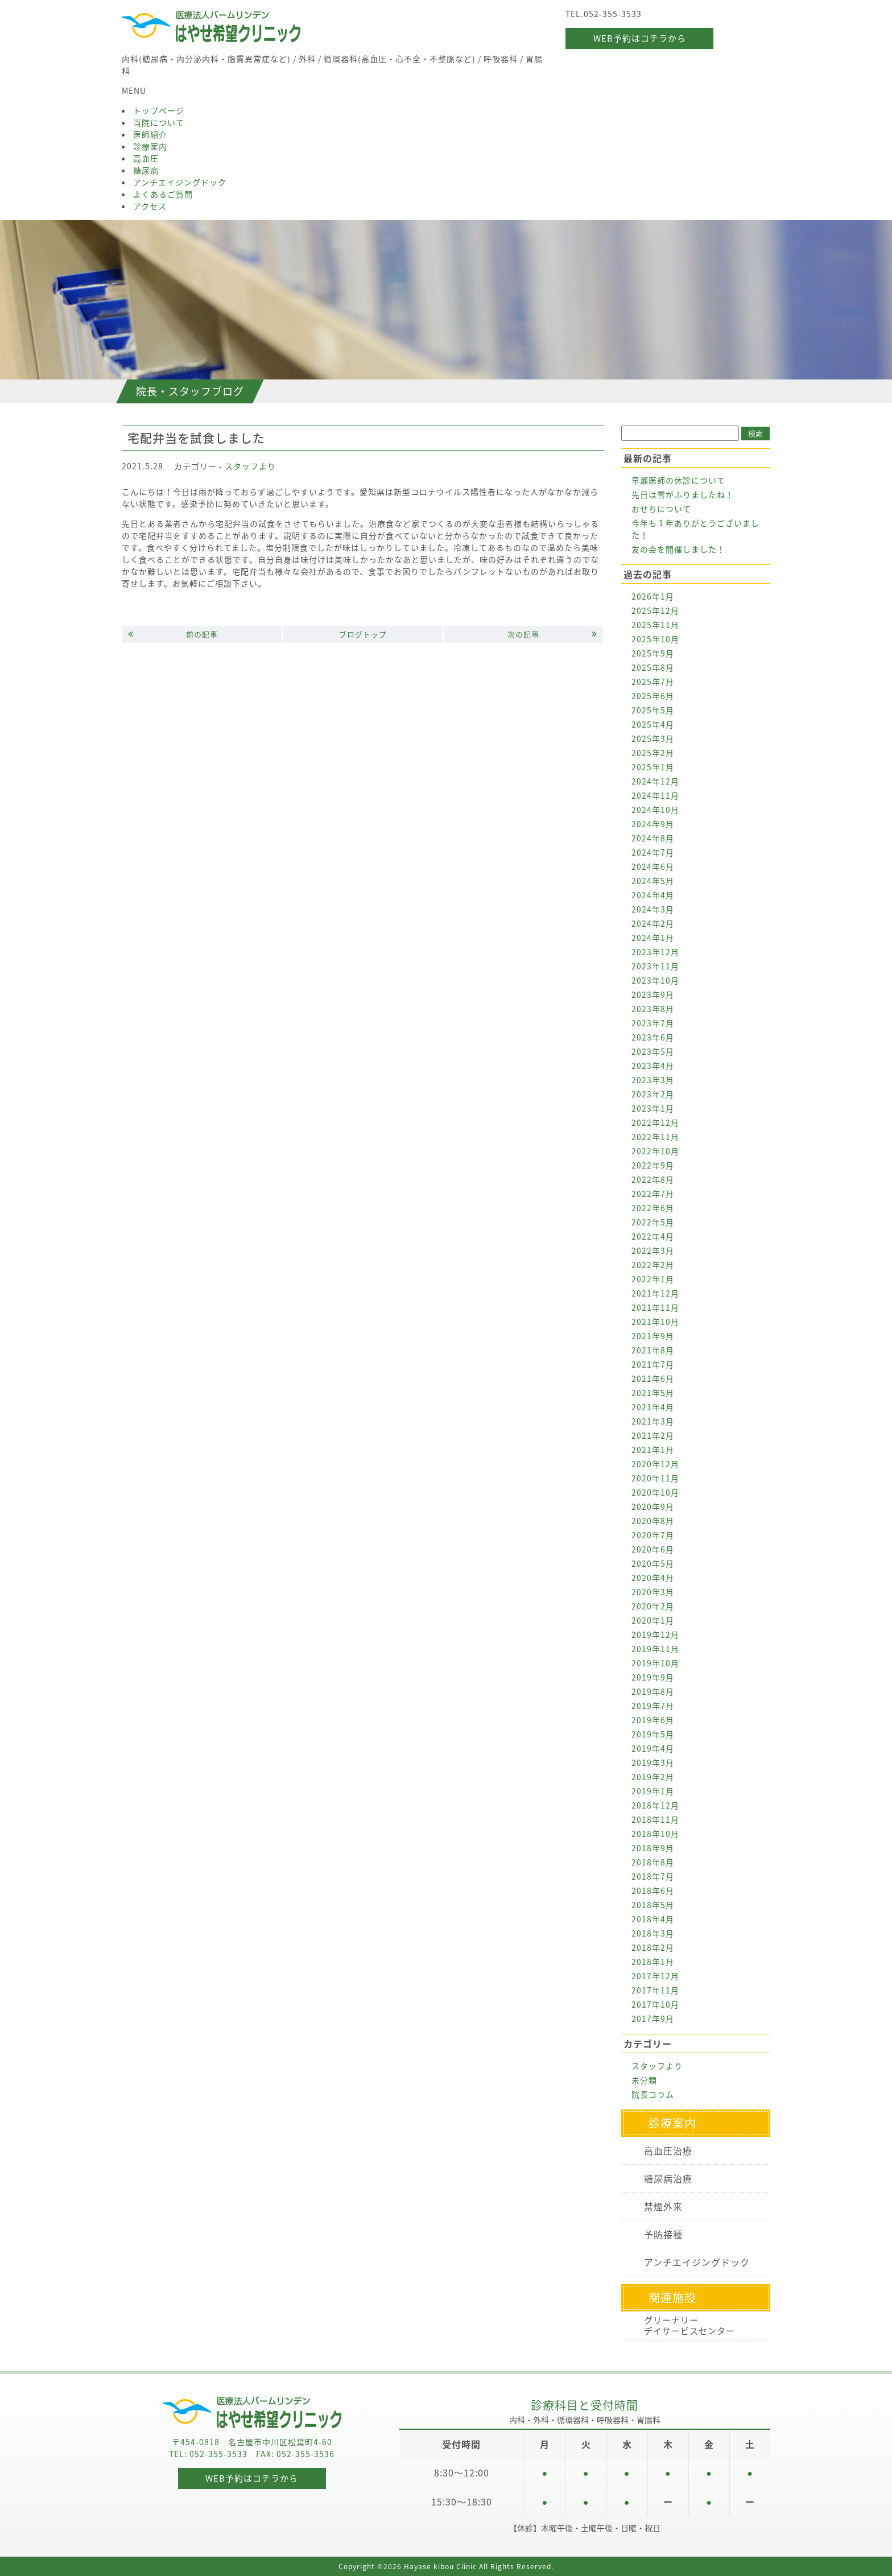 This screenshot has height=2576, width=892. Describe the element at coordinates (652, 1094) in the screenshot. I see `2023年2月` at that location.